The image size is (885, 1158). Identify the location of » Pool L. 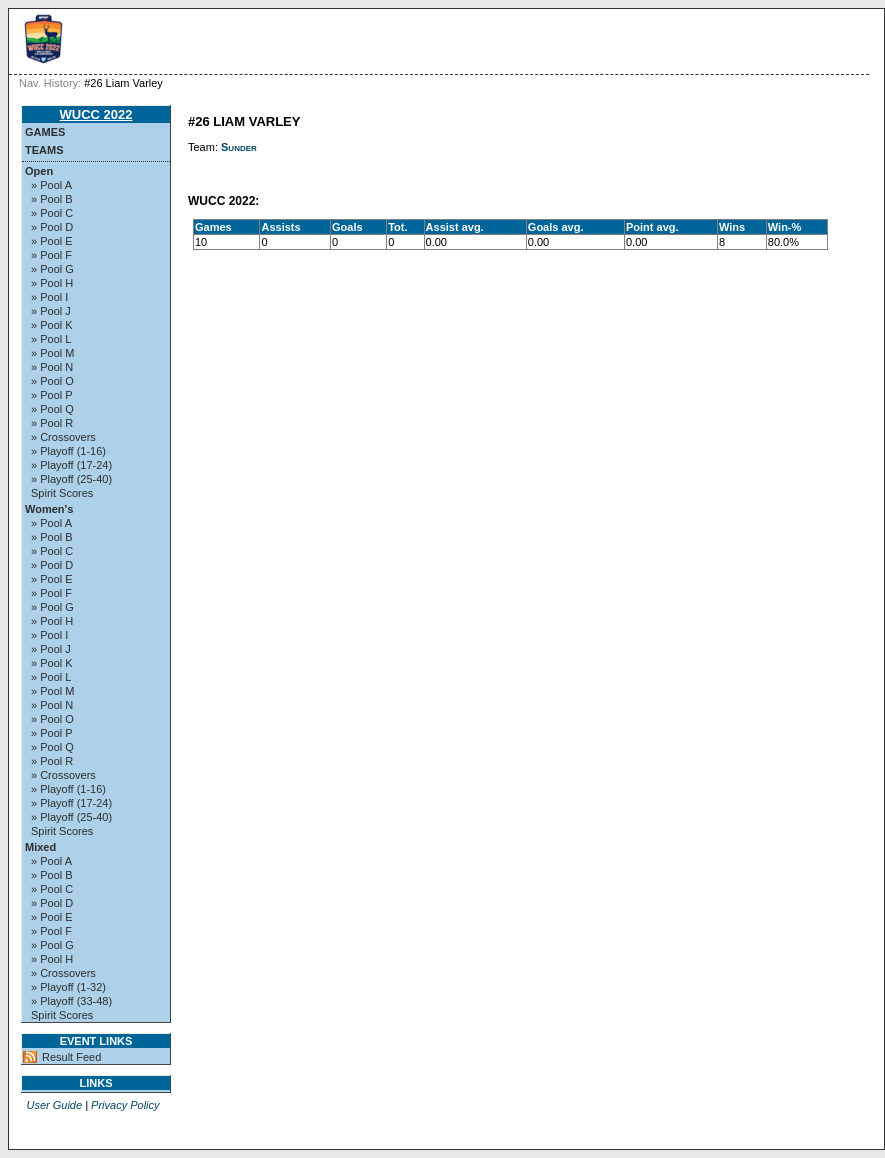
(51, 339).